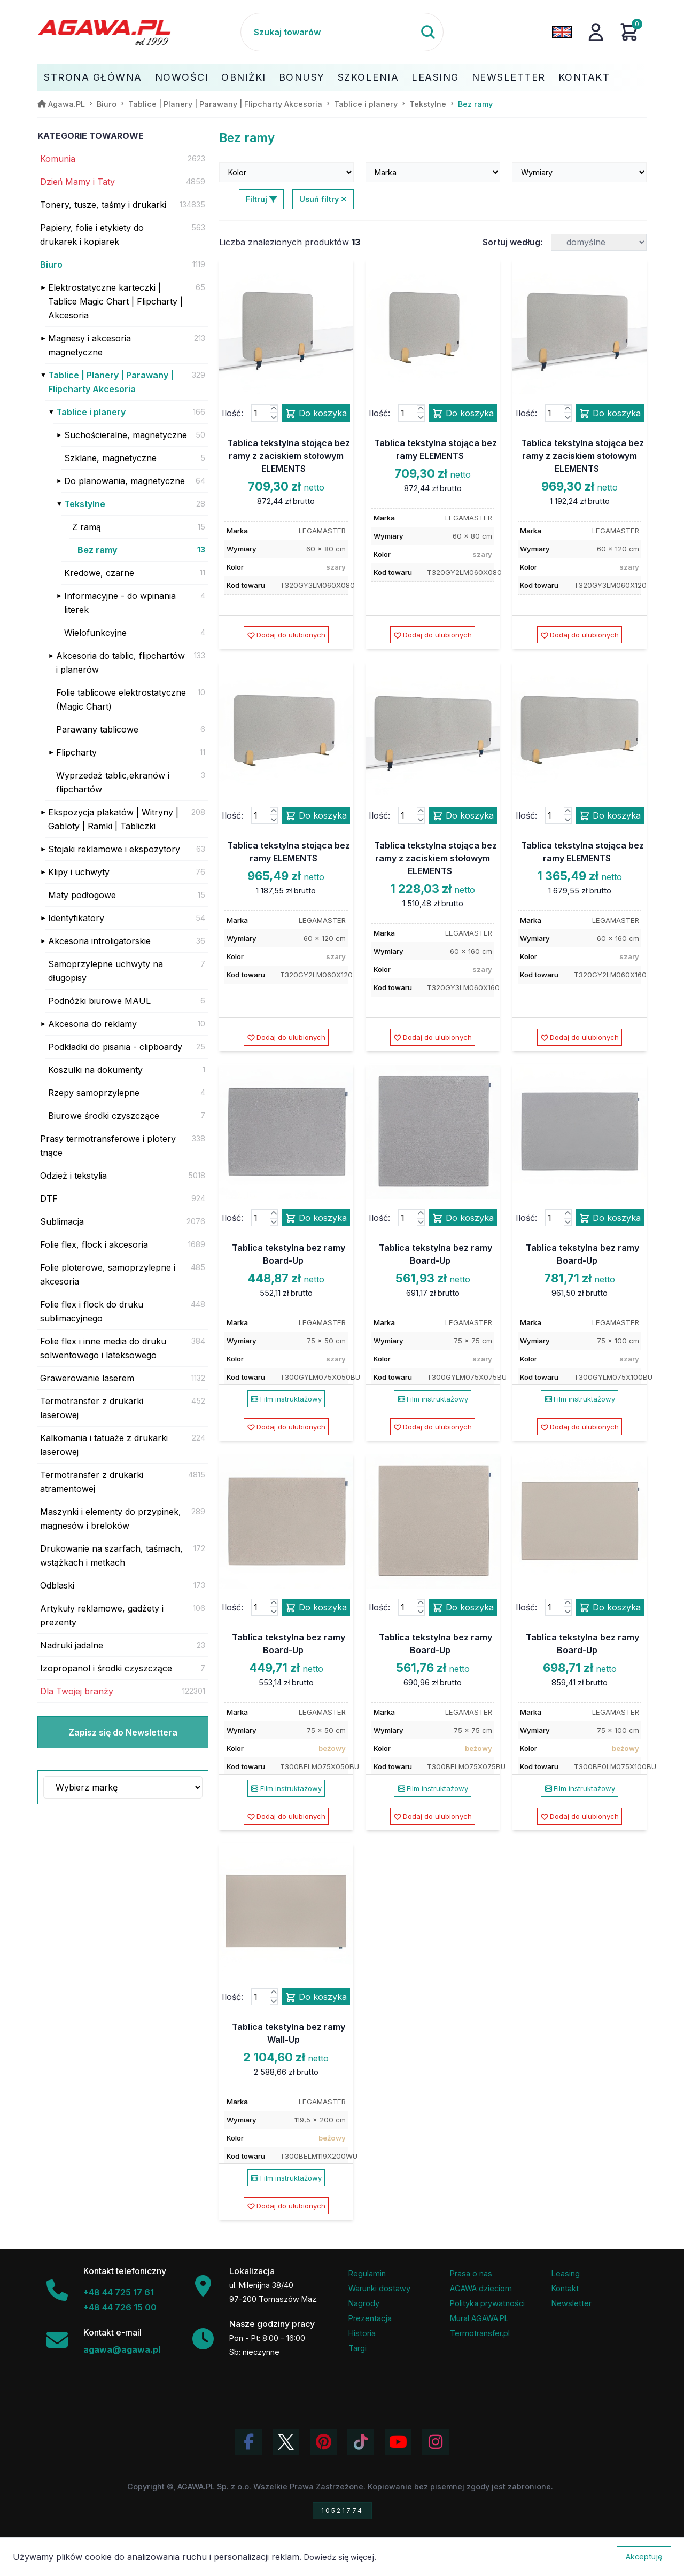 The image size is (684, 2576). Describe the element at coordinates (367, 2273) in the screenshot. I see `Regulamin [Regulamin serwisu]` at that location.